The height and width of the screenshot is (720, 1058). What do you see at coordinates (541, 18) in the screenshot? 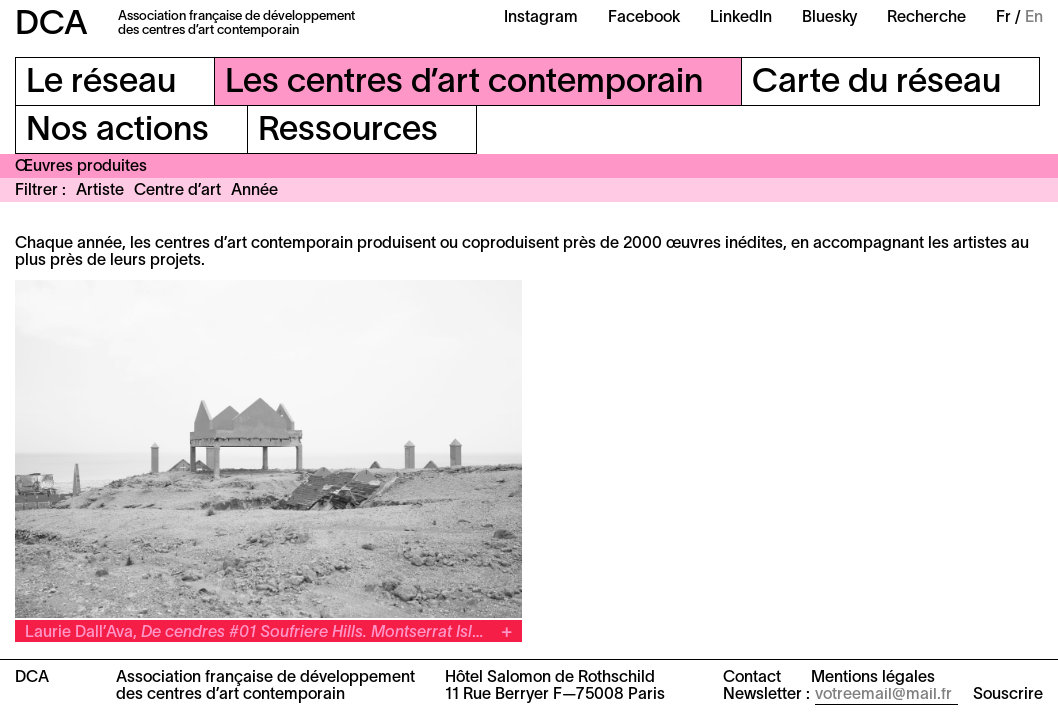
I see `Instagram` at bounding box center [541, 18].